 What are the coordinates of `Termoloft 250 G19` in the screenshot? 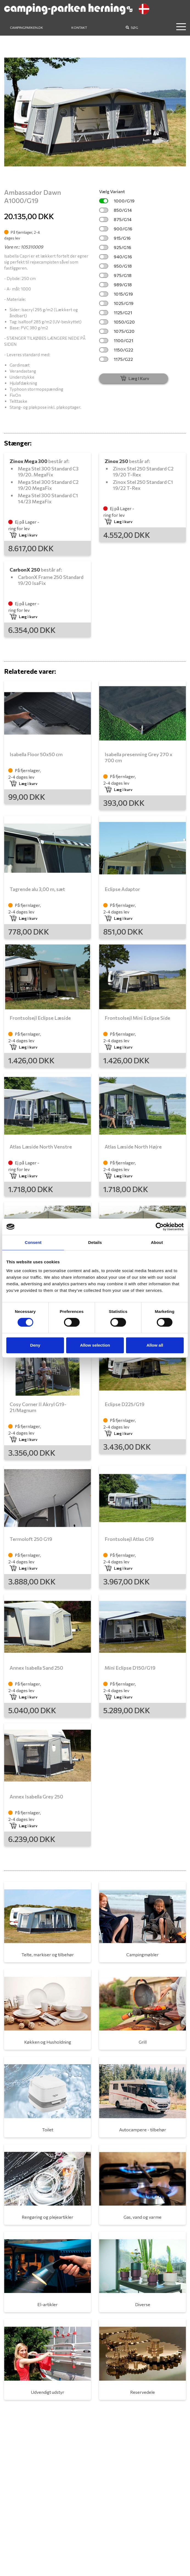 It's located at (31, 1539).